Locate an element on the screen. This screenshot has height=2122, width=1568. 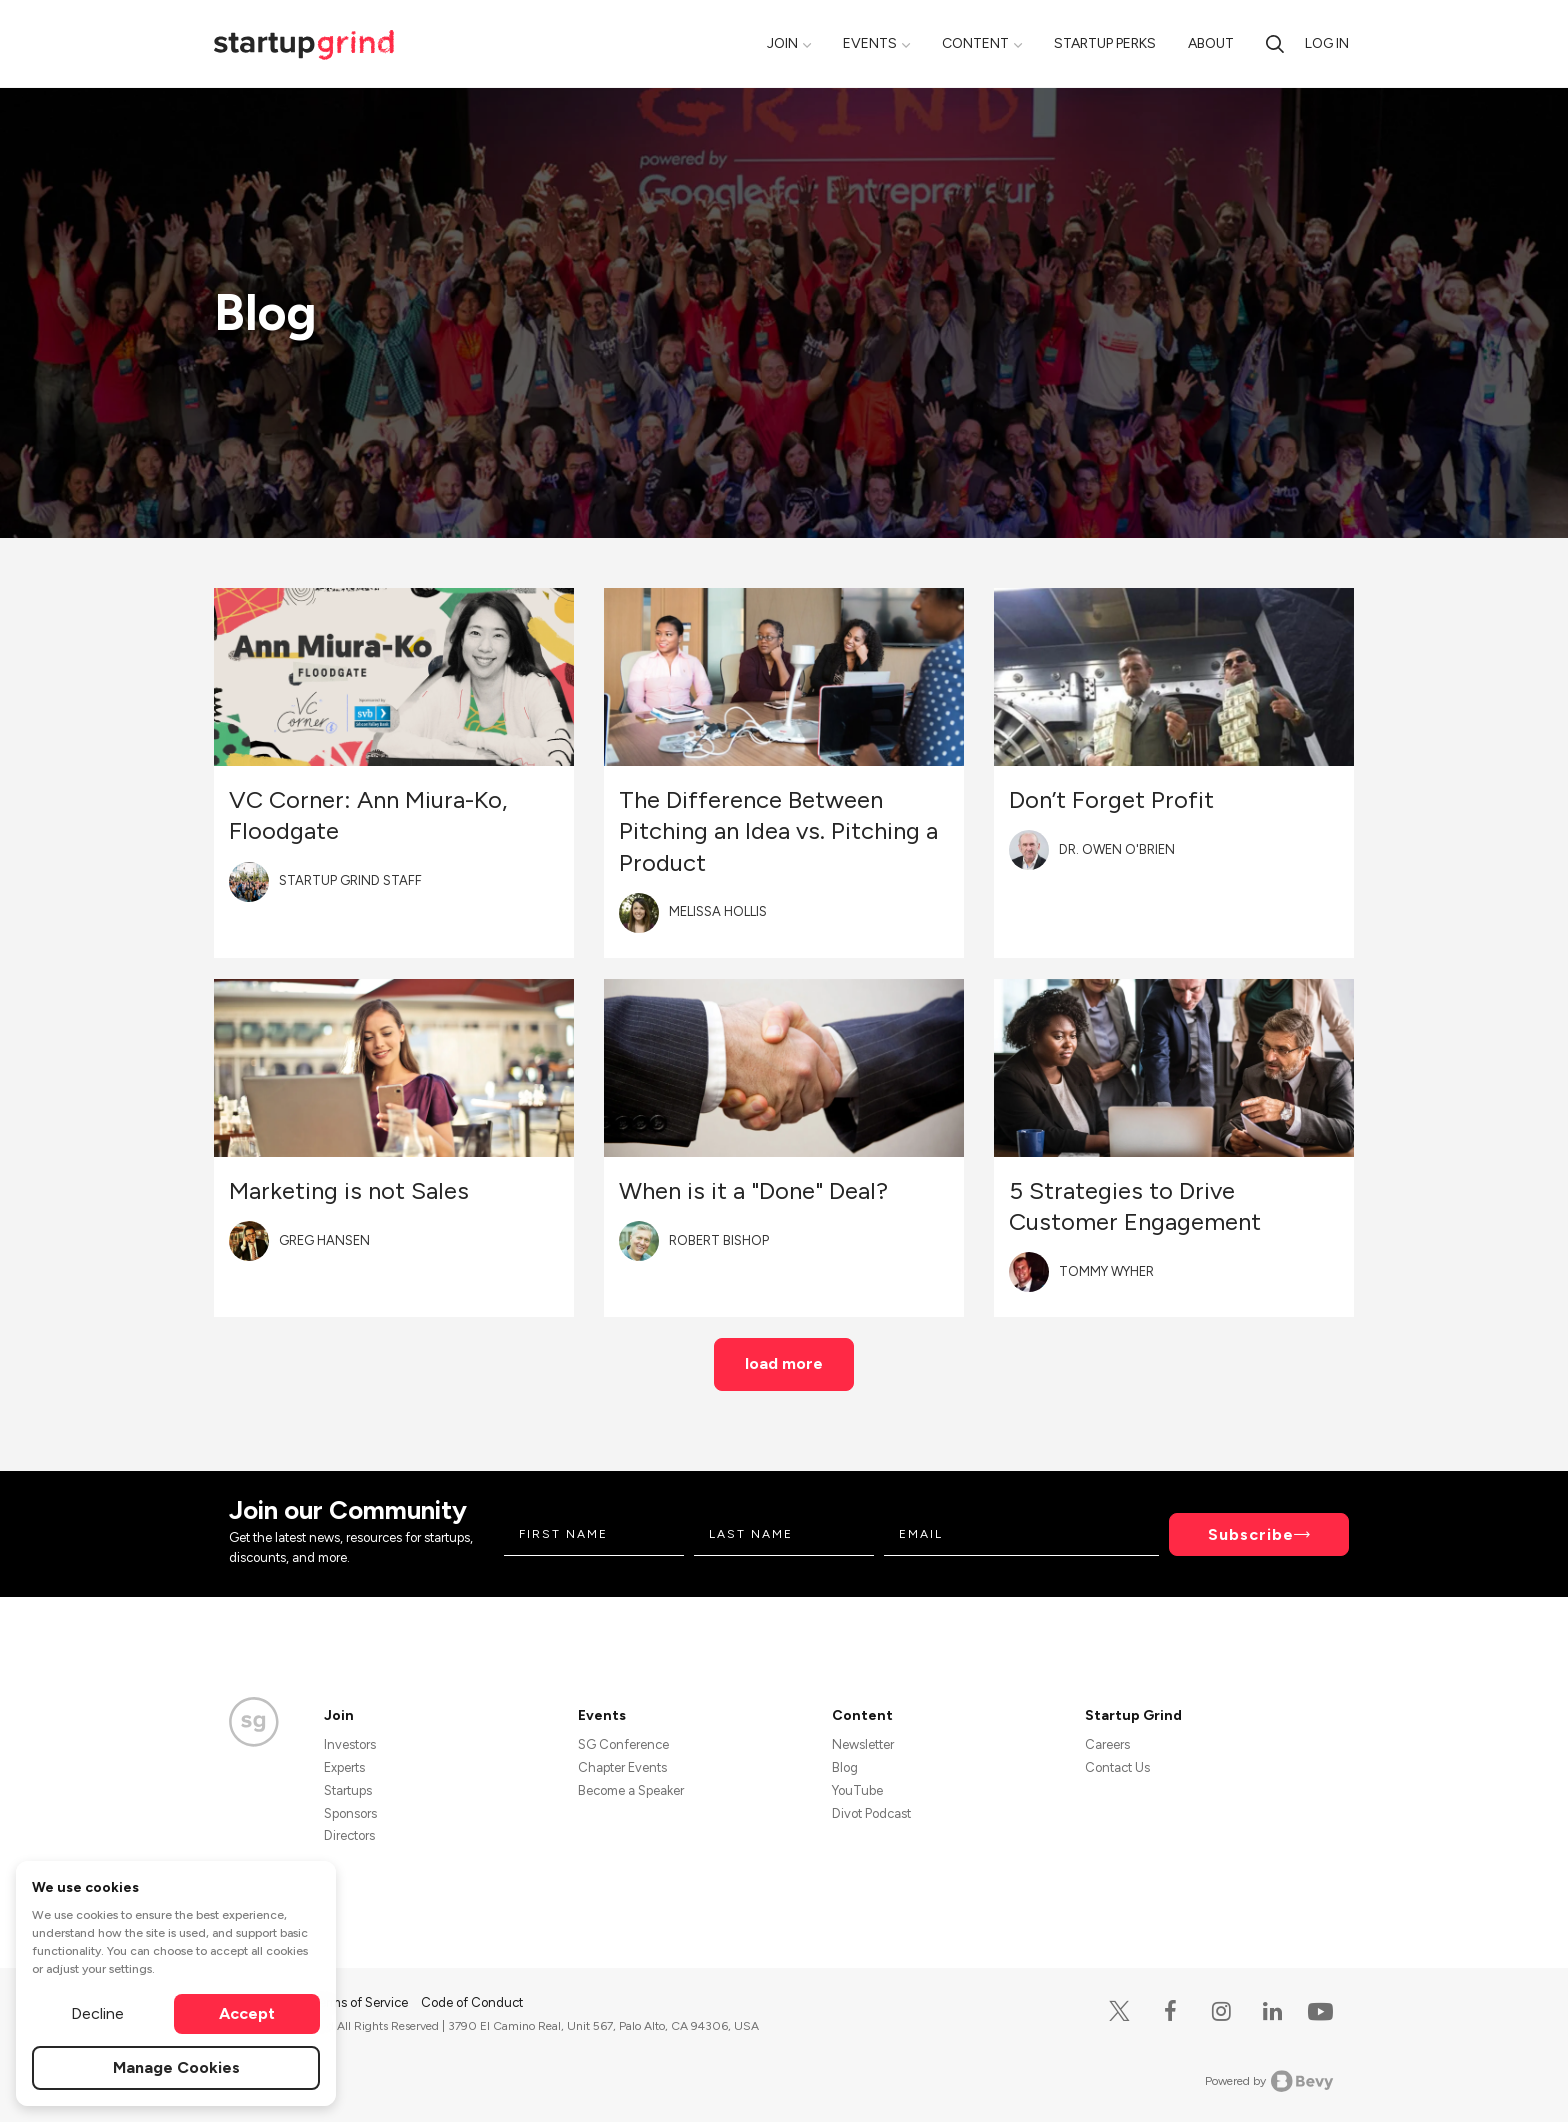
Sponsors is located at coordinates (350, 1813).